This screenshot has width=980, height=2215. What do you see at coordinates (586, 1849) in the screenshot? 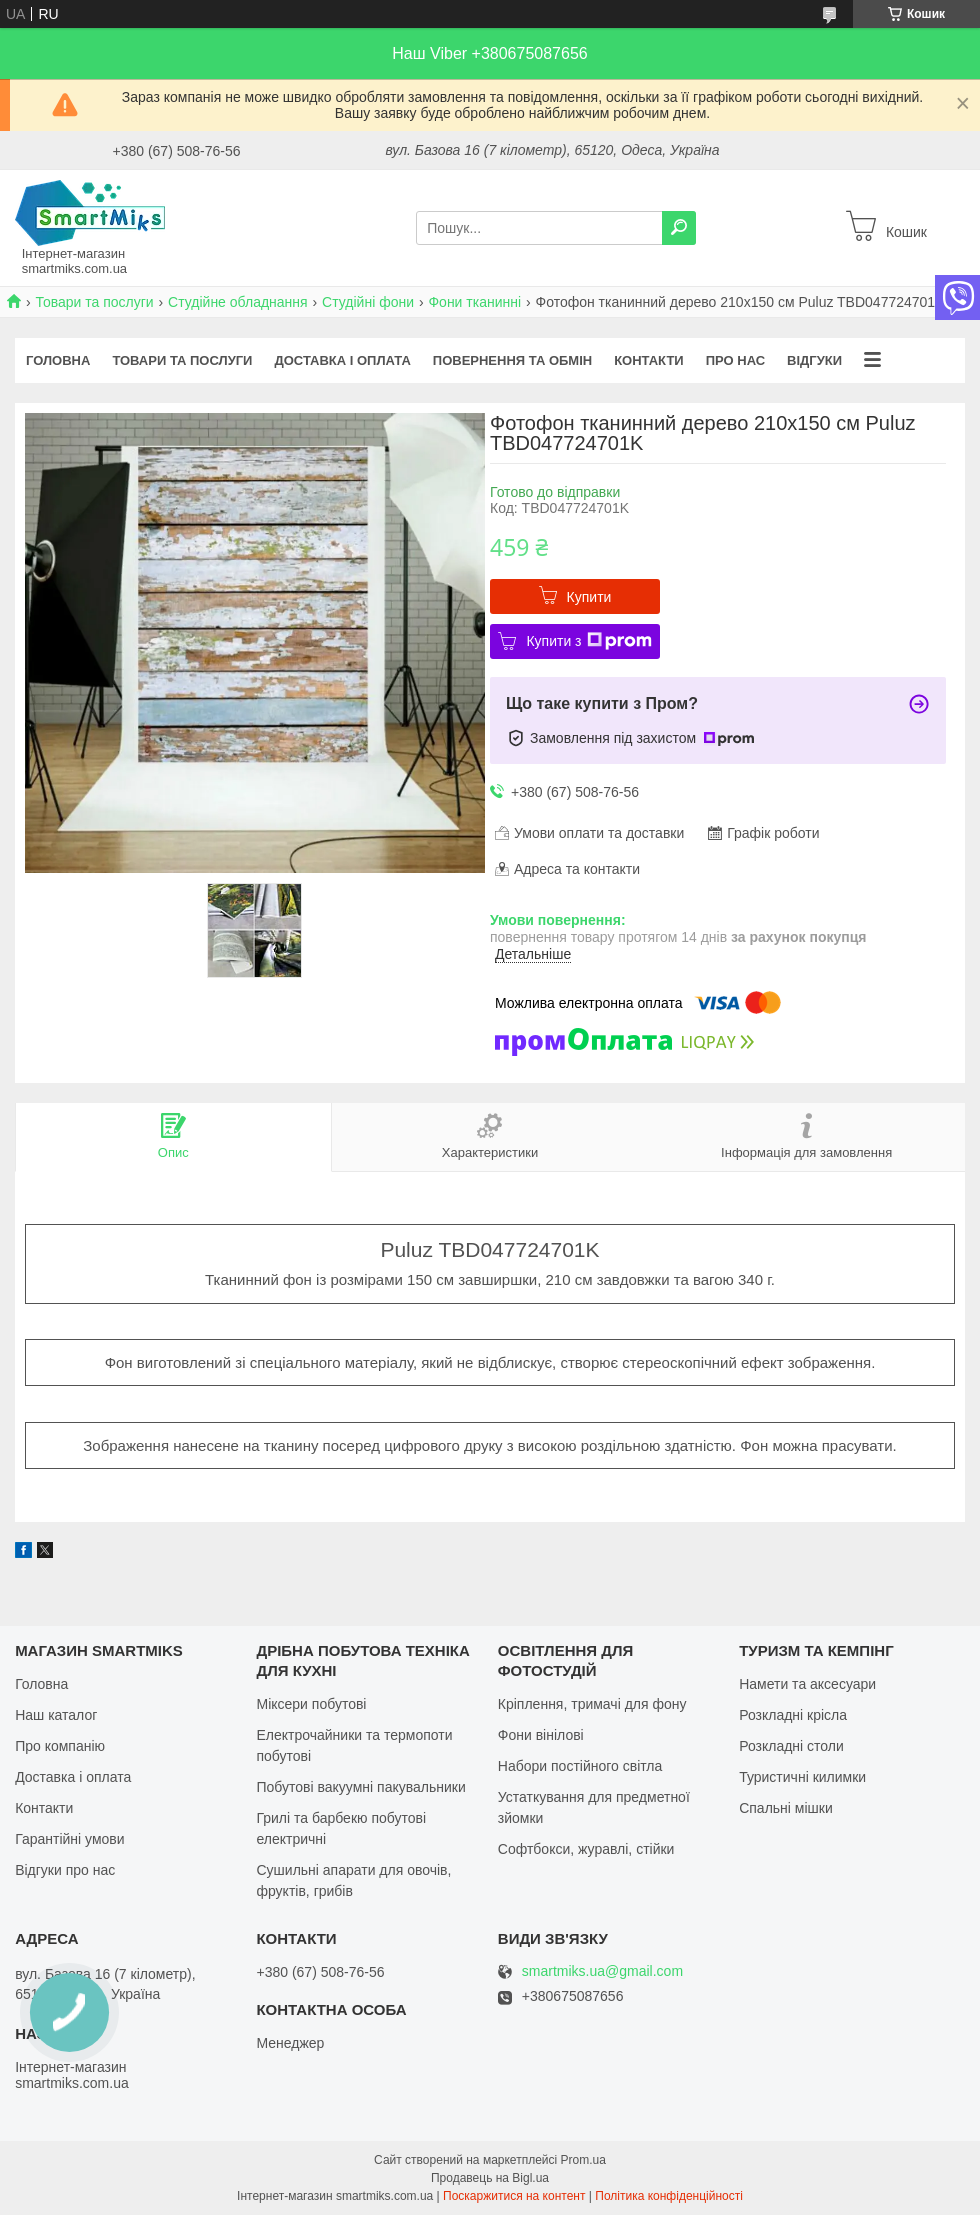
I see `Софтбокси, журавлі, стійки` at bounding box center [586, 1849].